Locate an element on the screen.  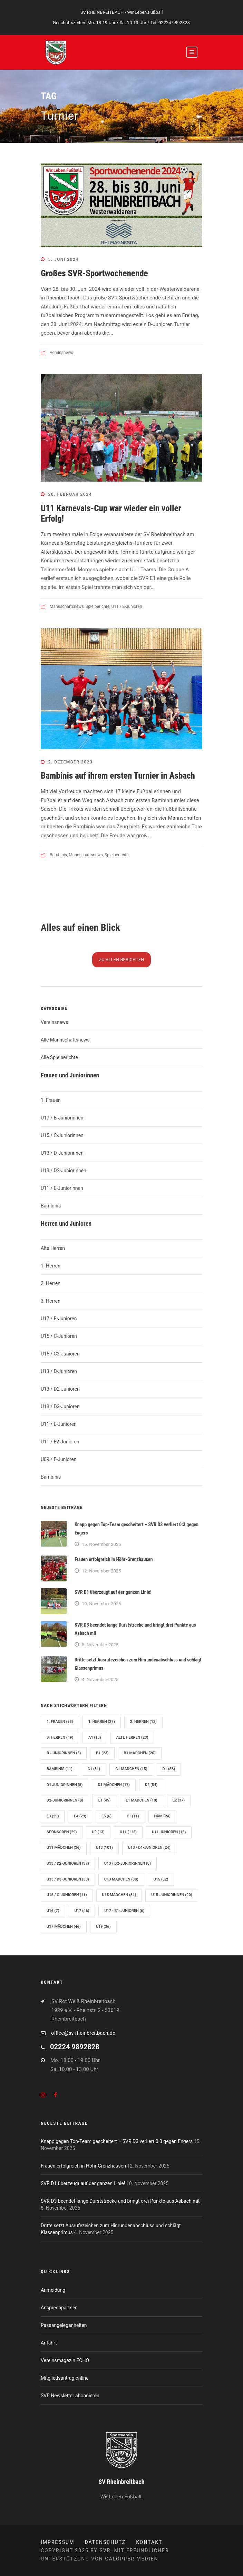
Alle Spielberichte is located at coordinates (59, 1057).